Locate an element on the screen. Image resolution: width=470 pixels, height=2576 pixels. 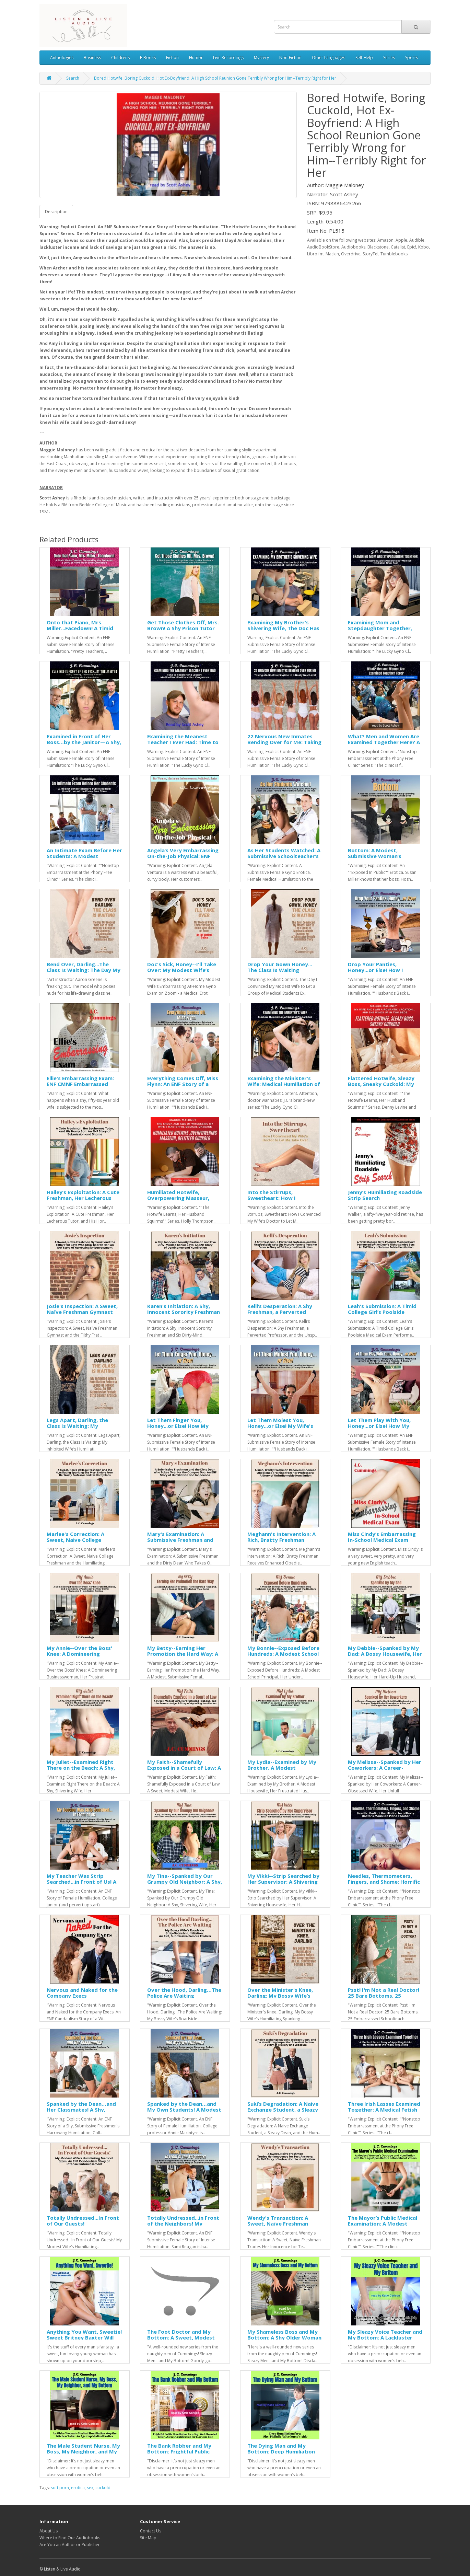
sex is located at coordinates (90, 2488).